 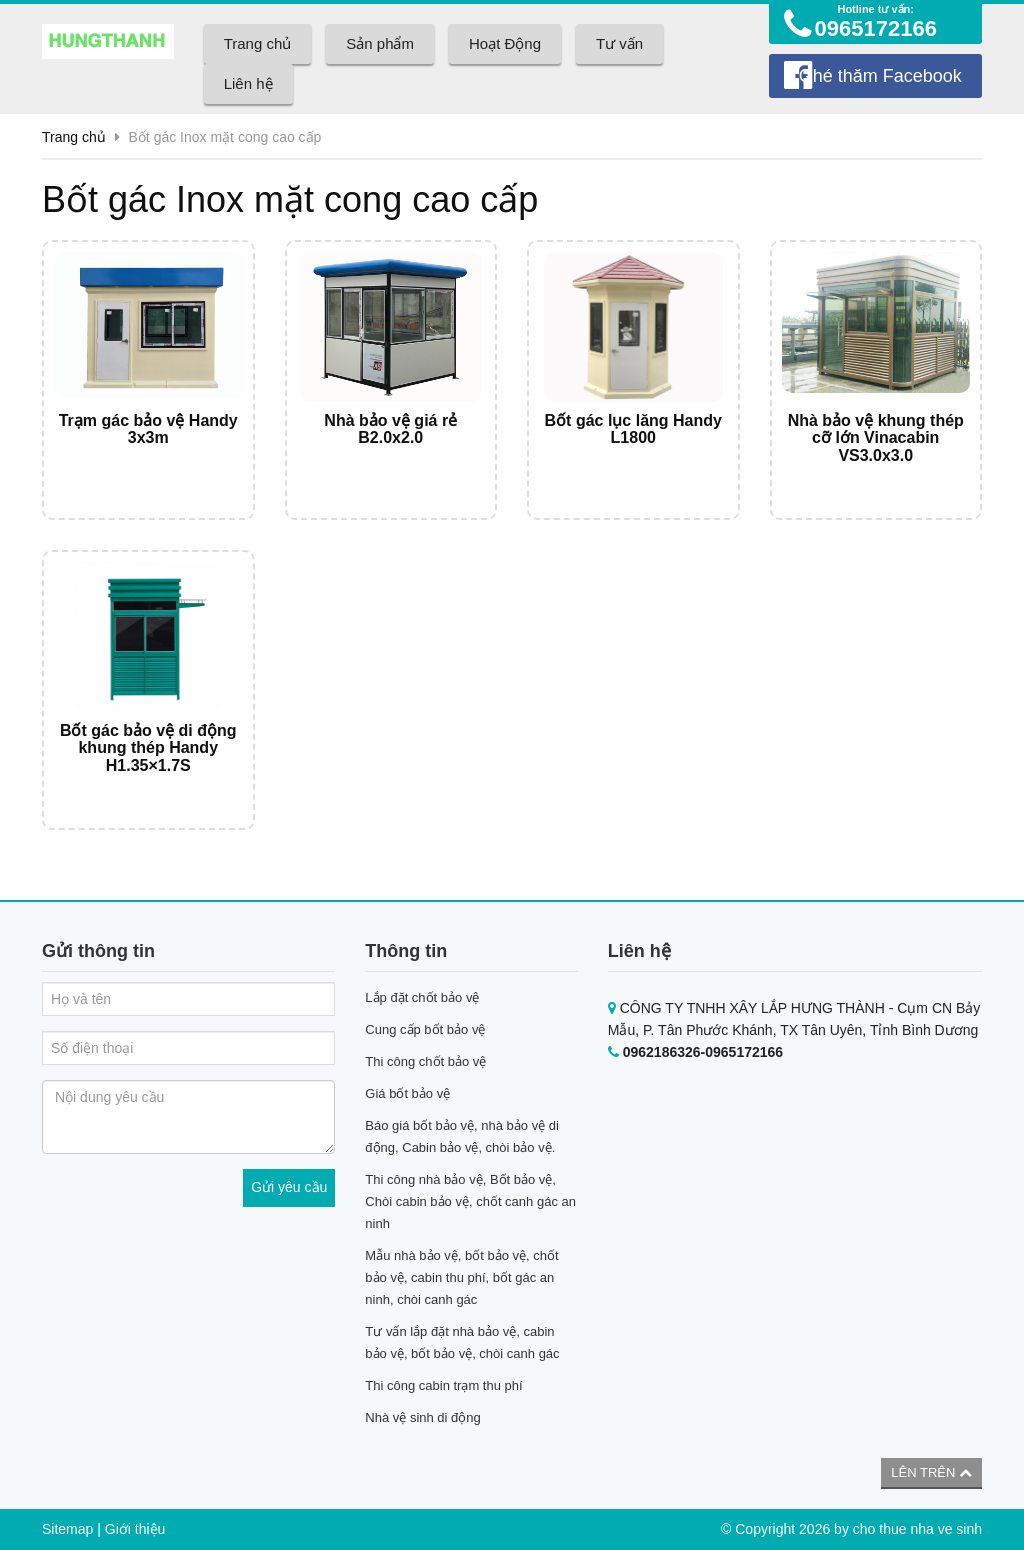 I want to click on Thi công nhà bảo vệ, Bốt bảo vệ, Chòi cabin bảo vệ, chốt canh gác an ninh, so click(x=470, y=1201).